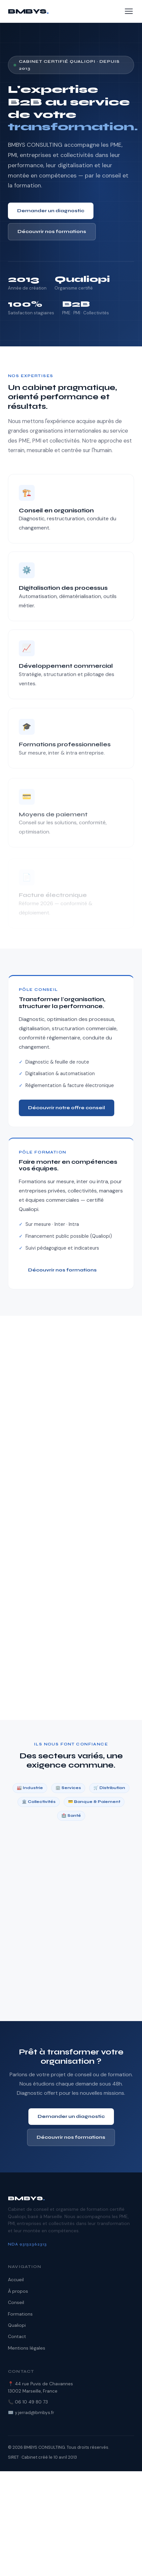 This screenshot has height=2576, width=142. I want to click on Mentions légales, so click(26, 2348).